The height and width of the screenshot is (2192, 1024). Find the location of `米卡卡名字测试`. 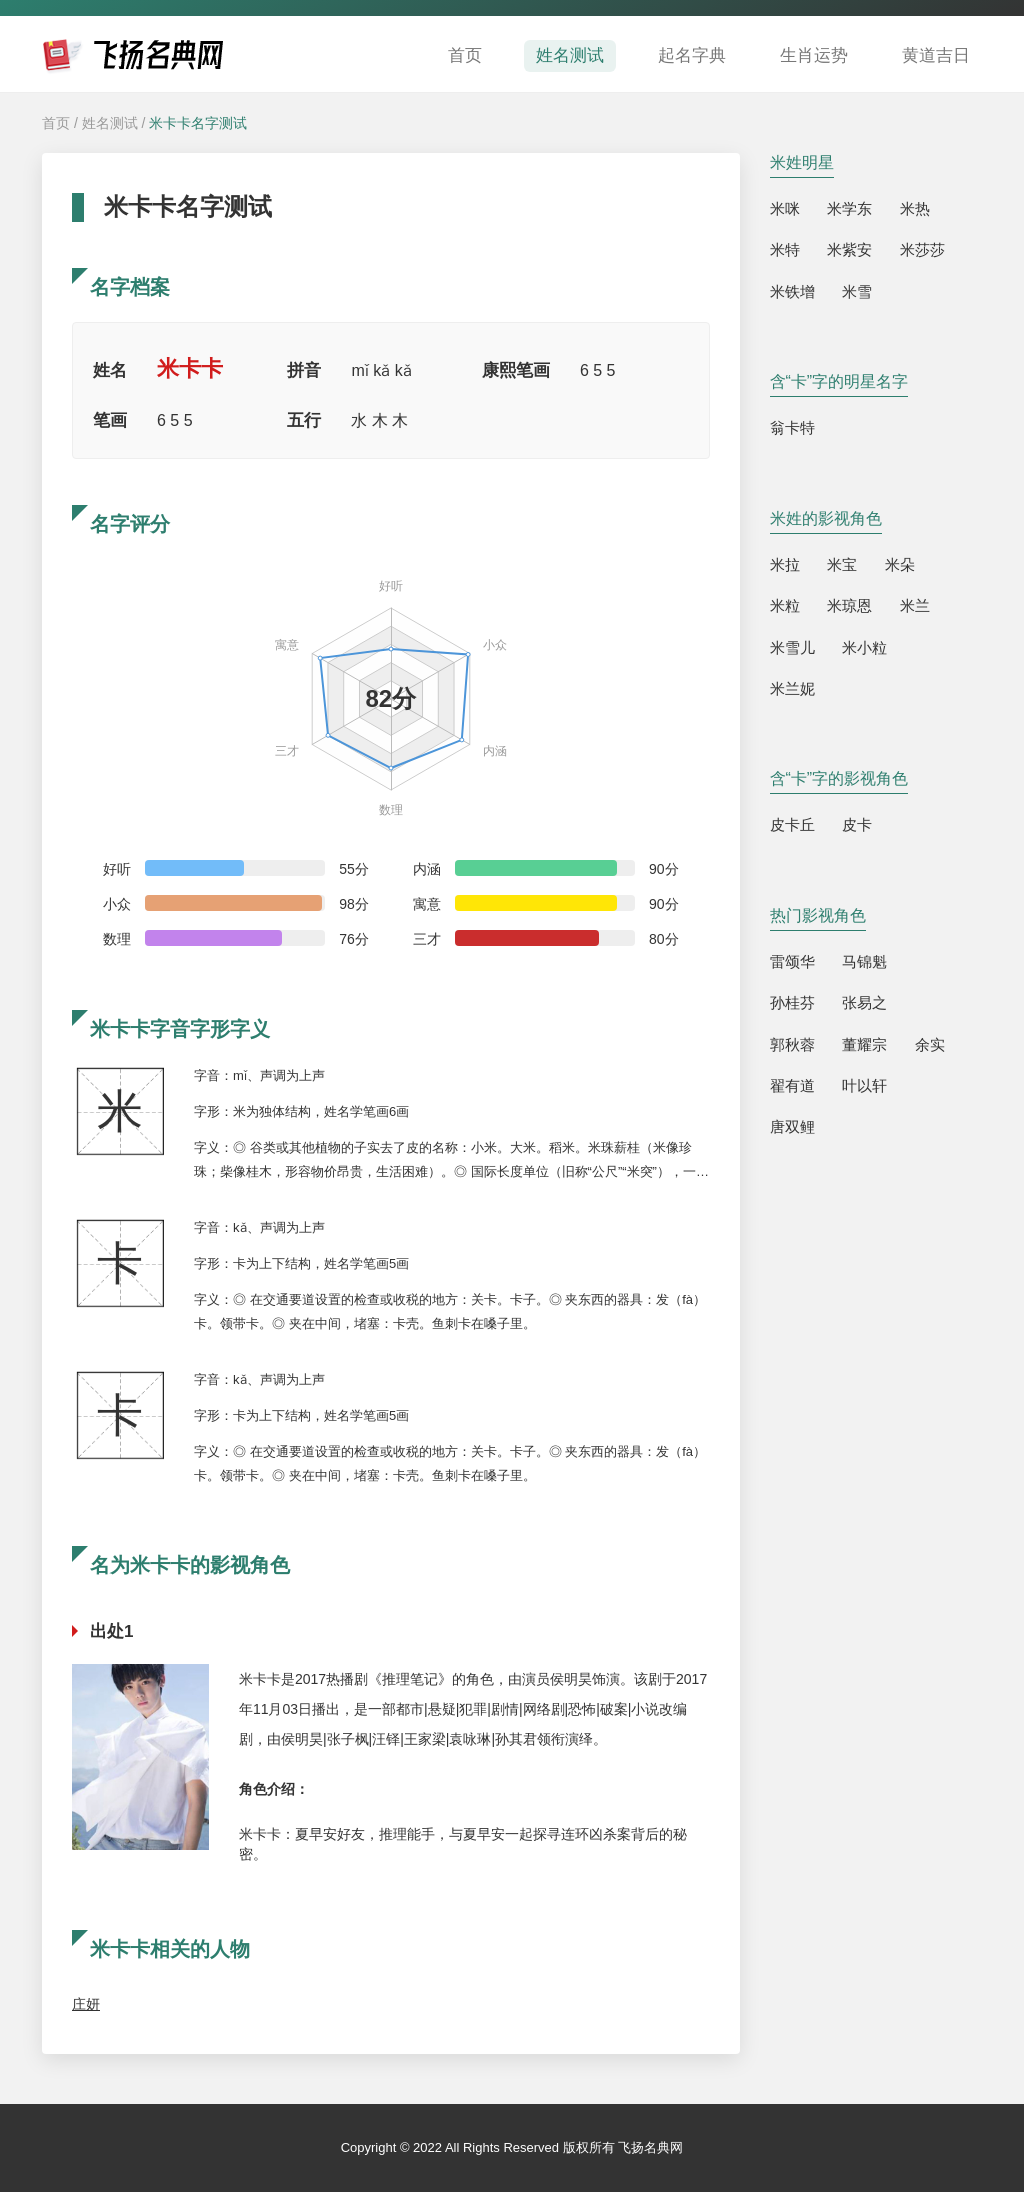

米卡卡名字测试 is located at coordinates (198, 123).